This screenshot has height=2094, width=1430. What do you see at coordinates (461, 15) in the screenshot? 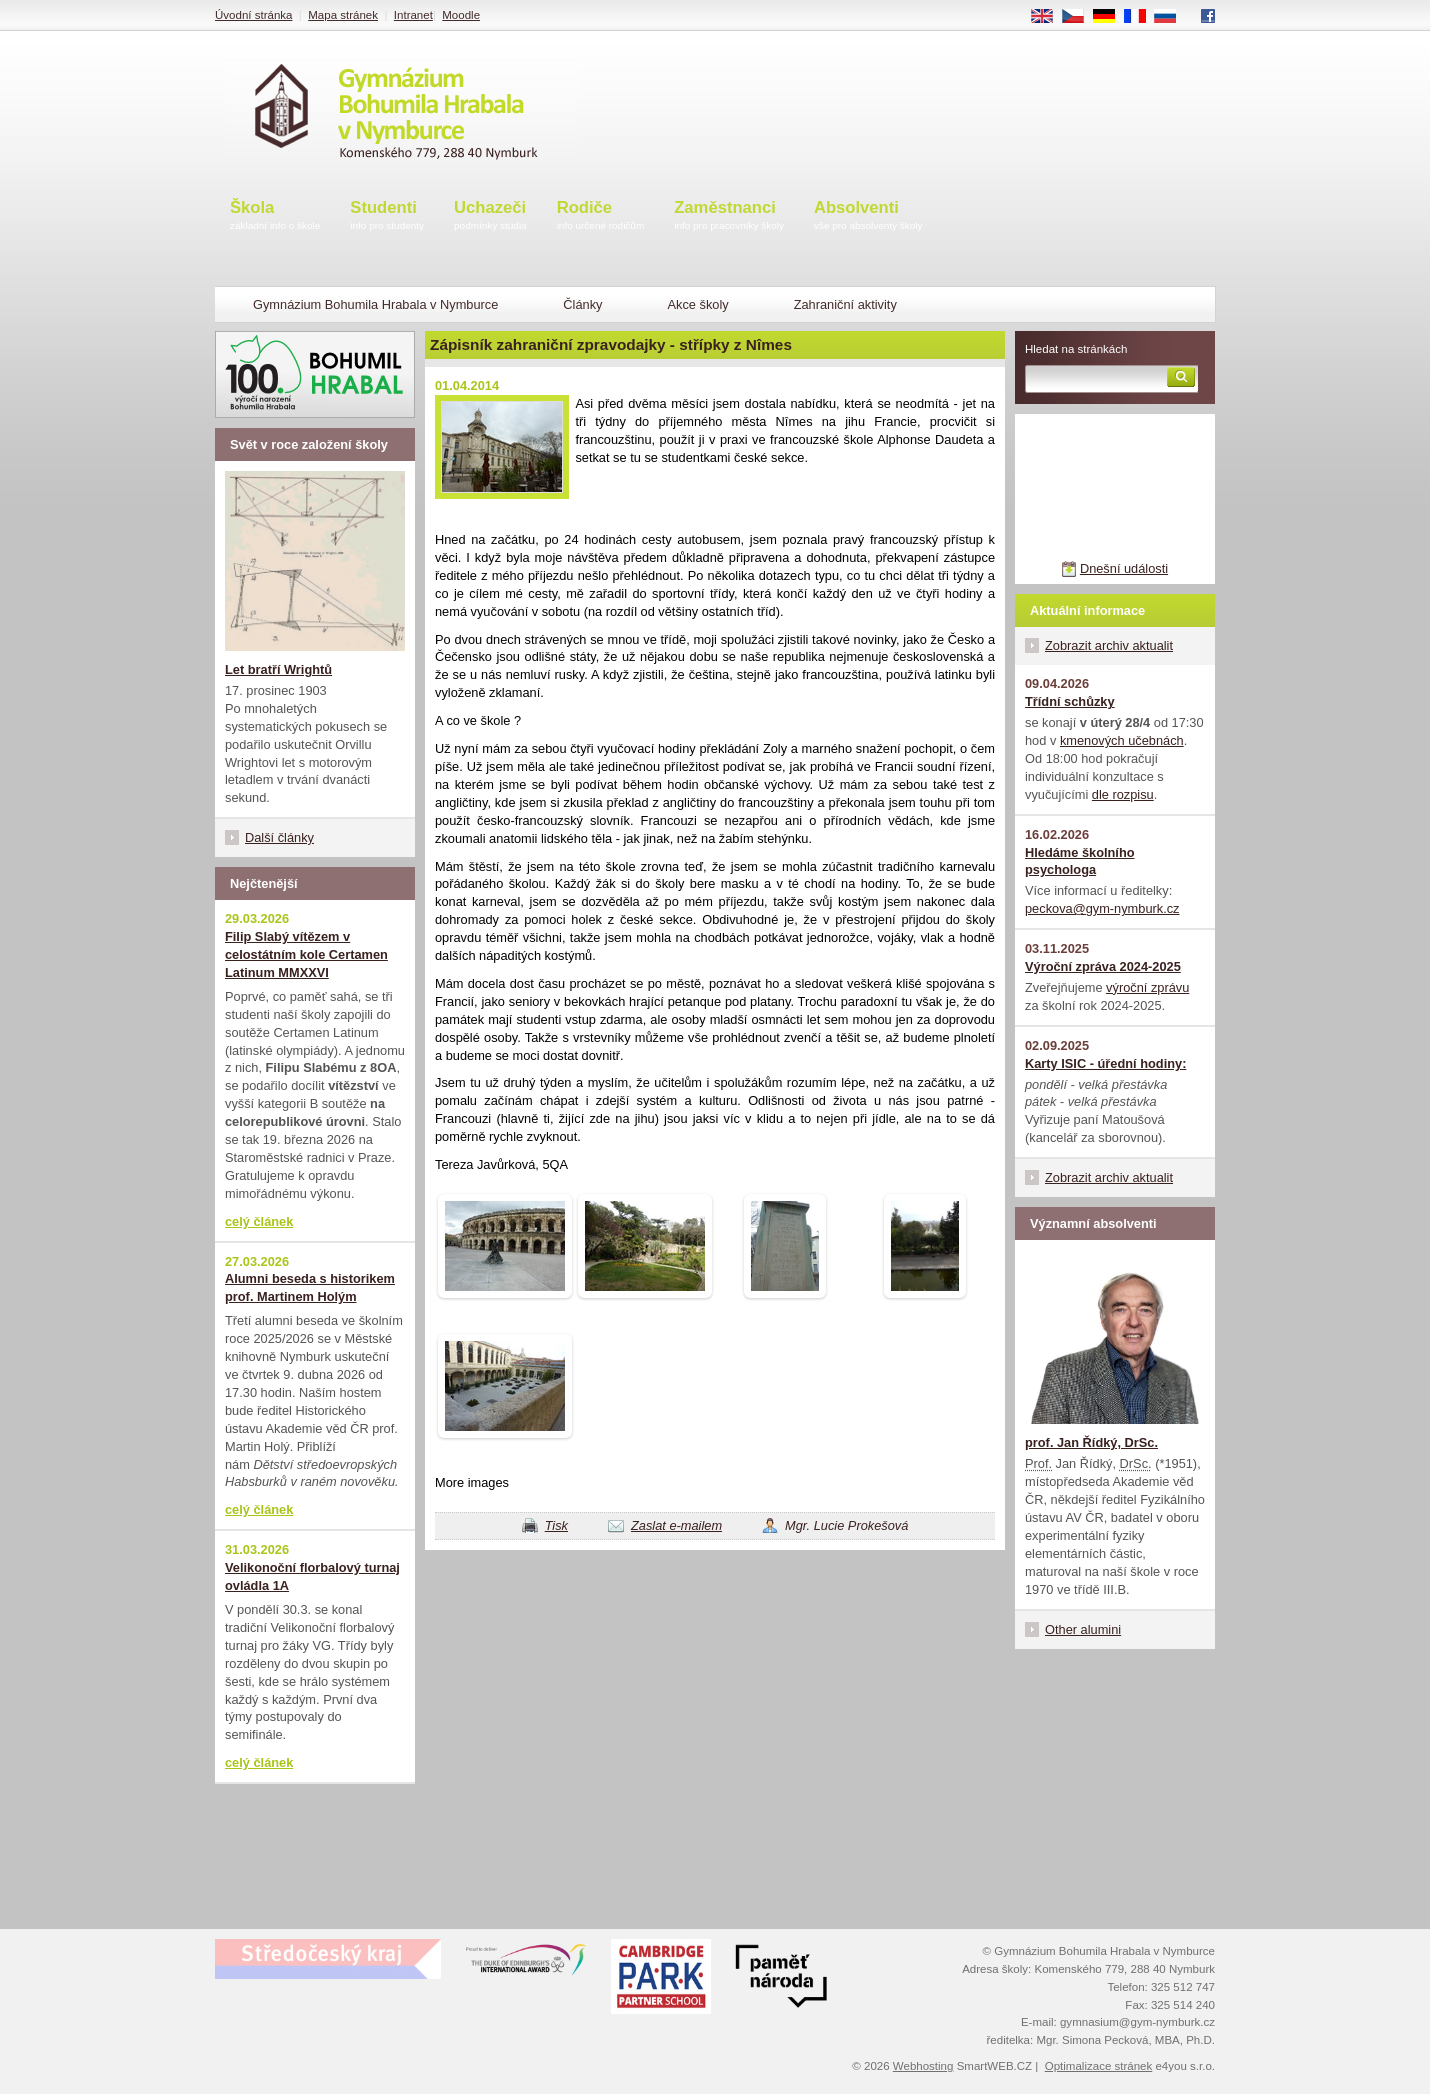
I see `Moodle` at bounding box center [461, 15].